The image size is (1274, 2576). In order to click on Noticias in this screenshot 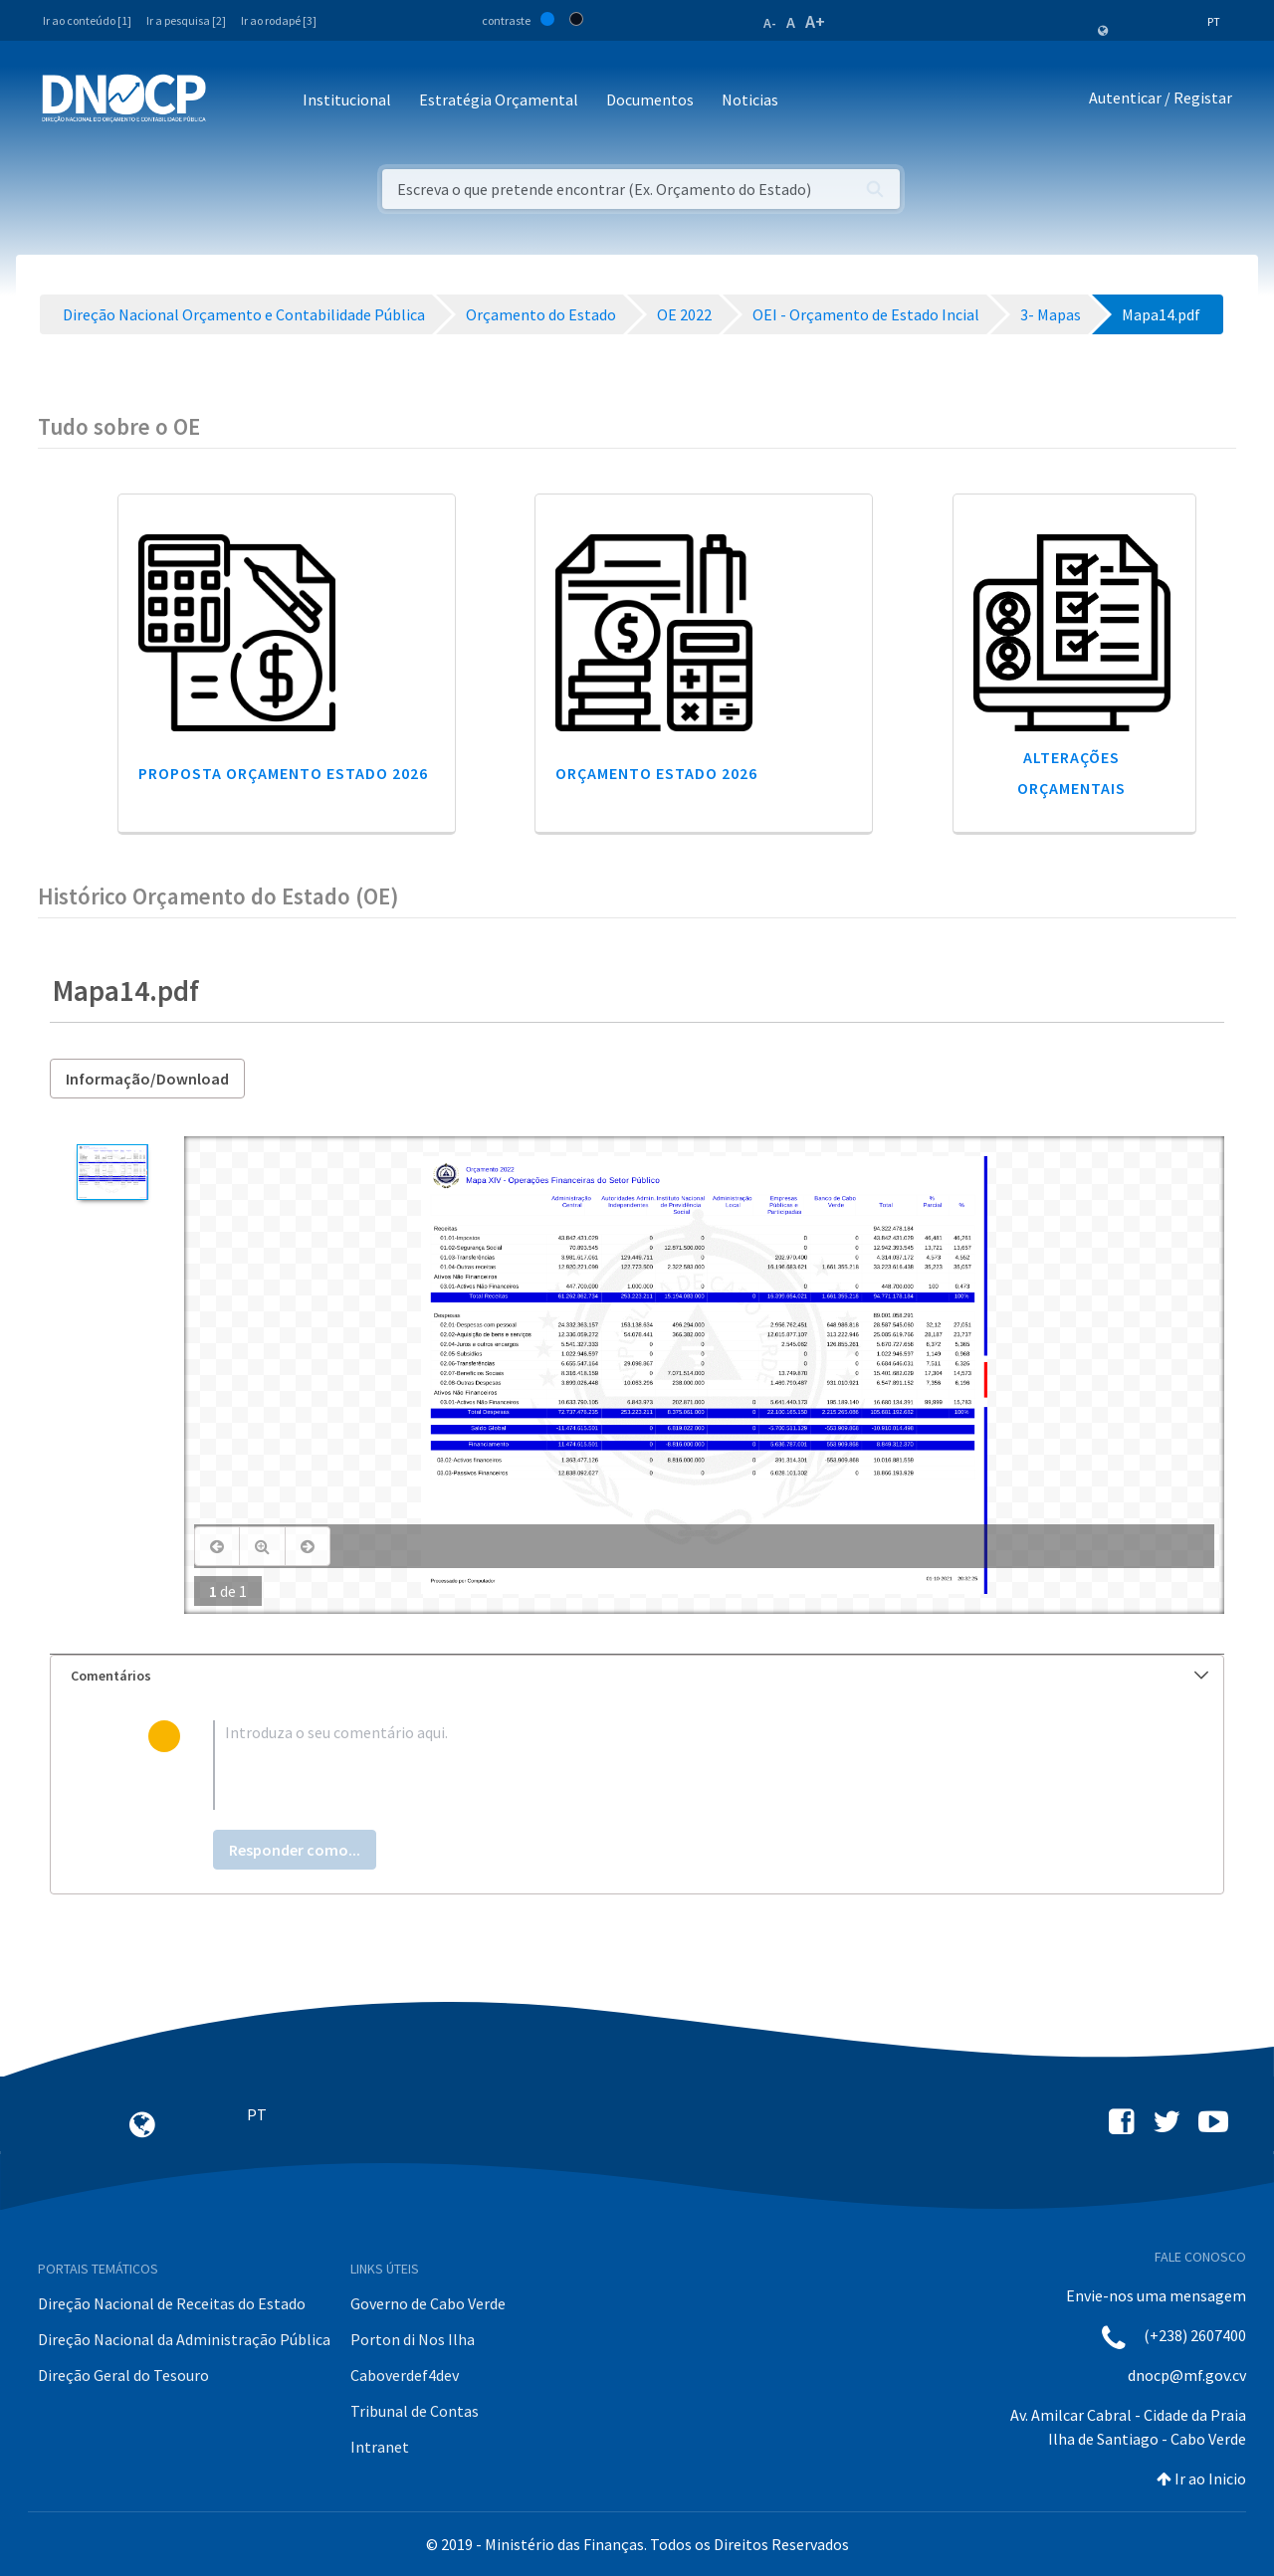, I will do `click(750, 99)`.